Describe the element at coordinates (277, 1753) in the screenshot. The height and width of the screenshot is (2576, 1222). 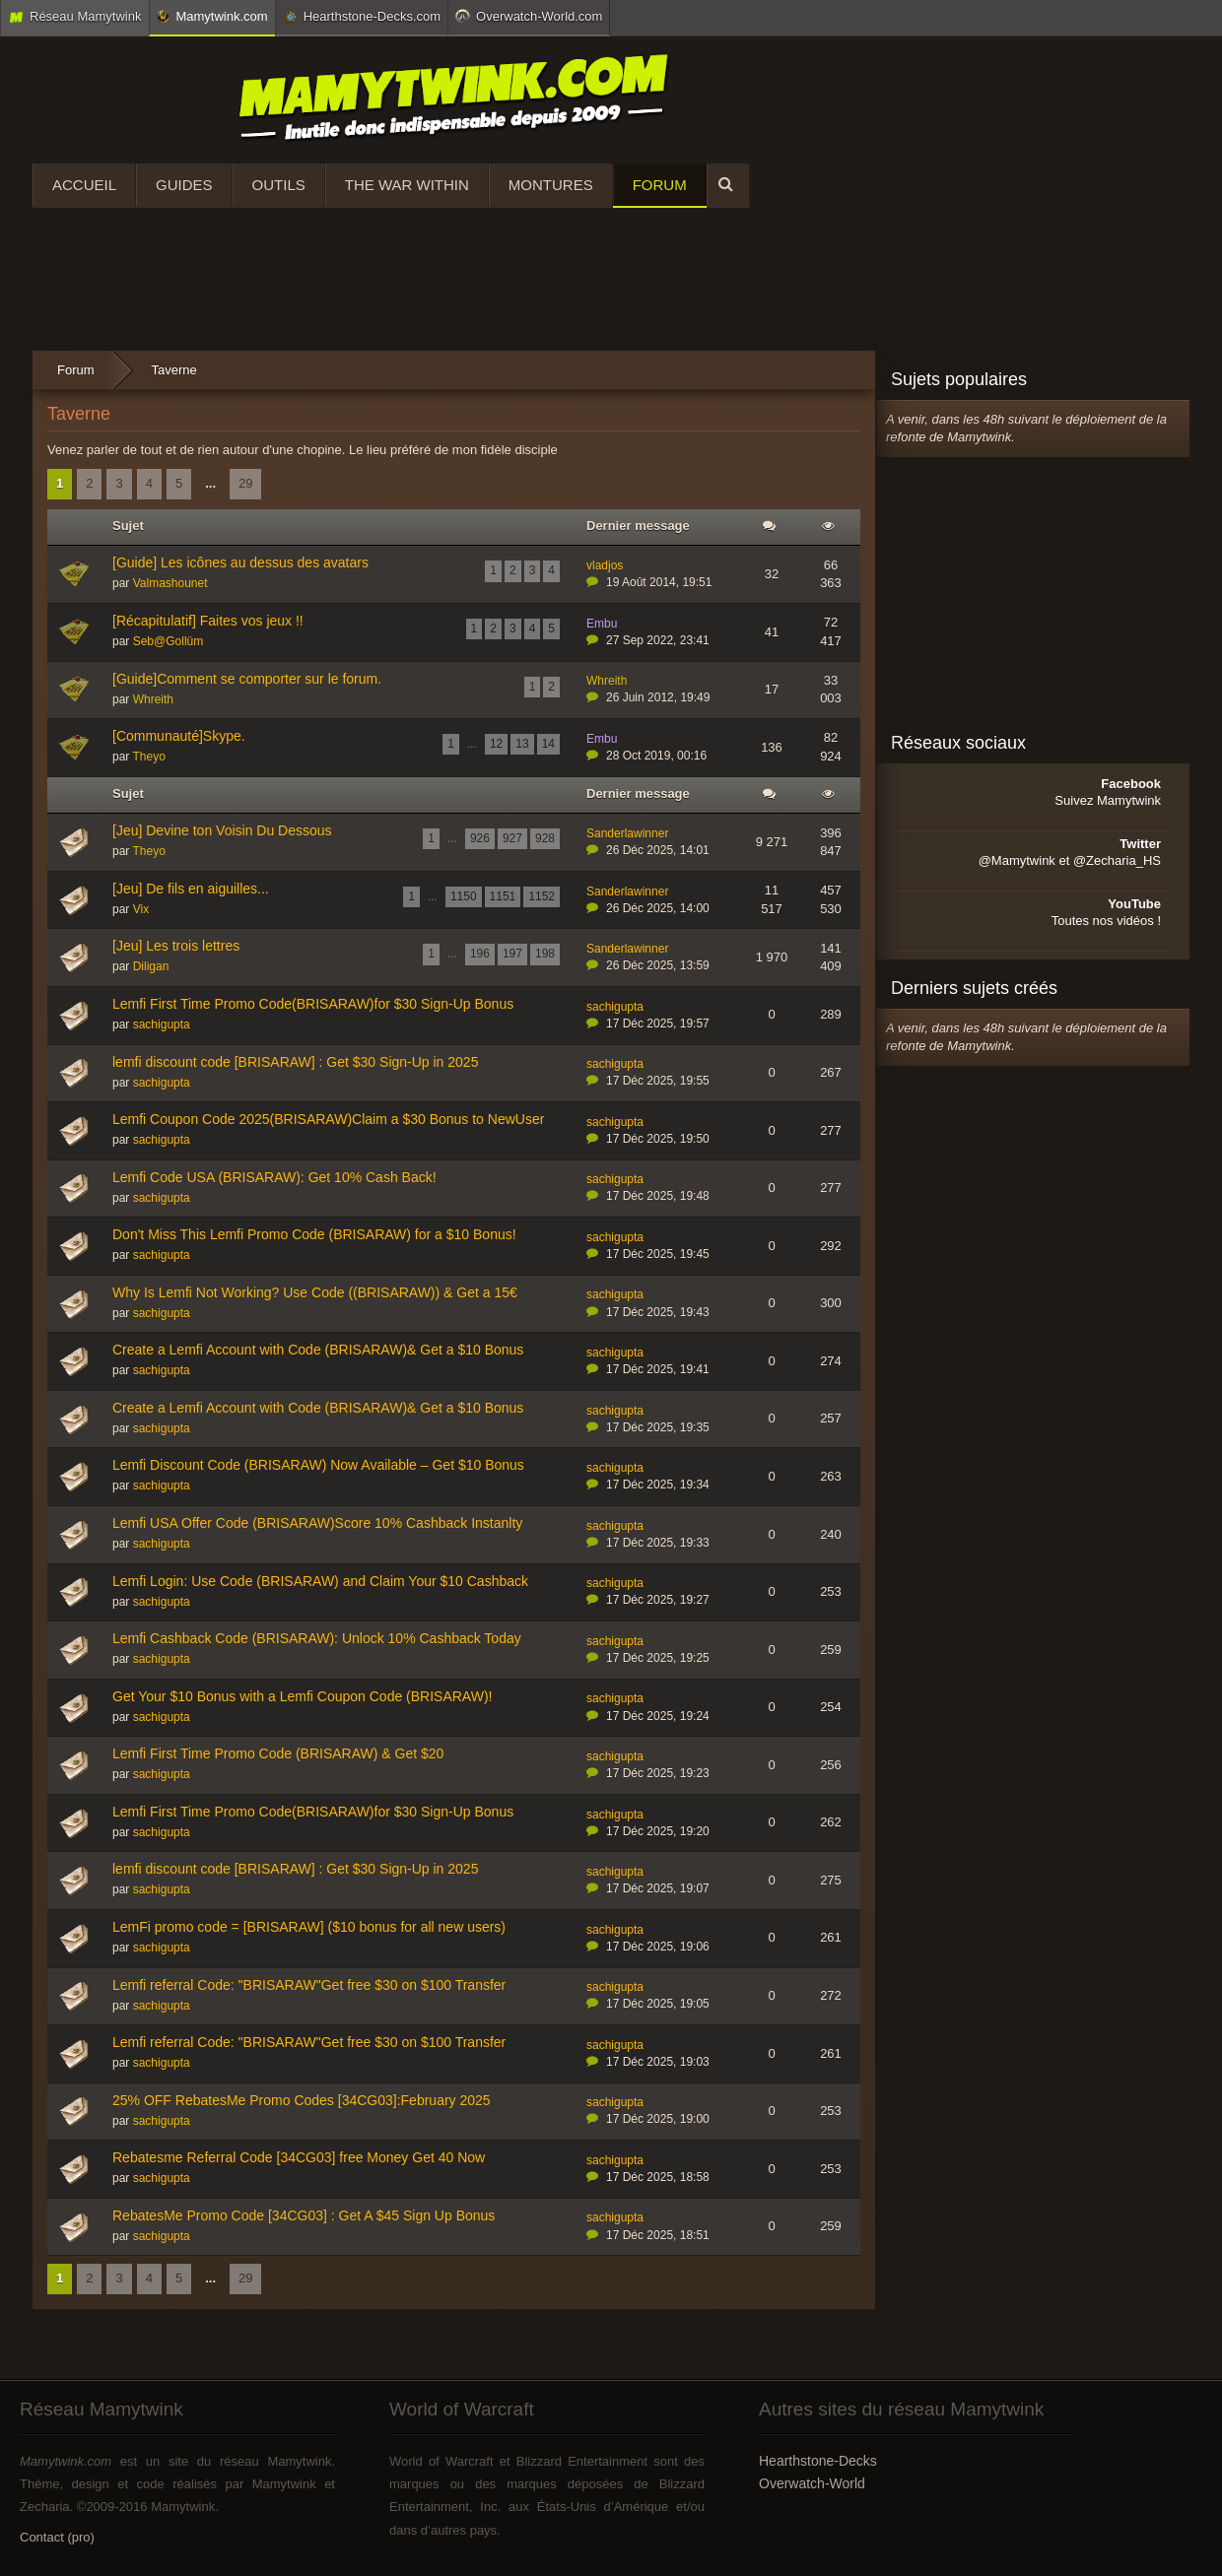
I see `Lemfi First Time Promo Code (BRISARAW) & Get $20` at that location.